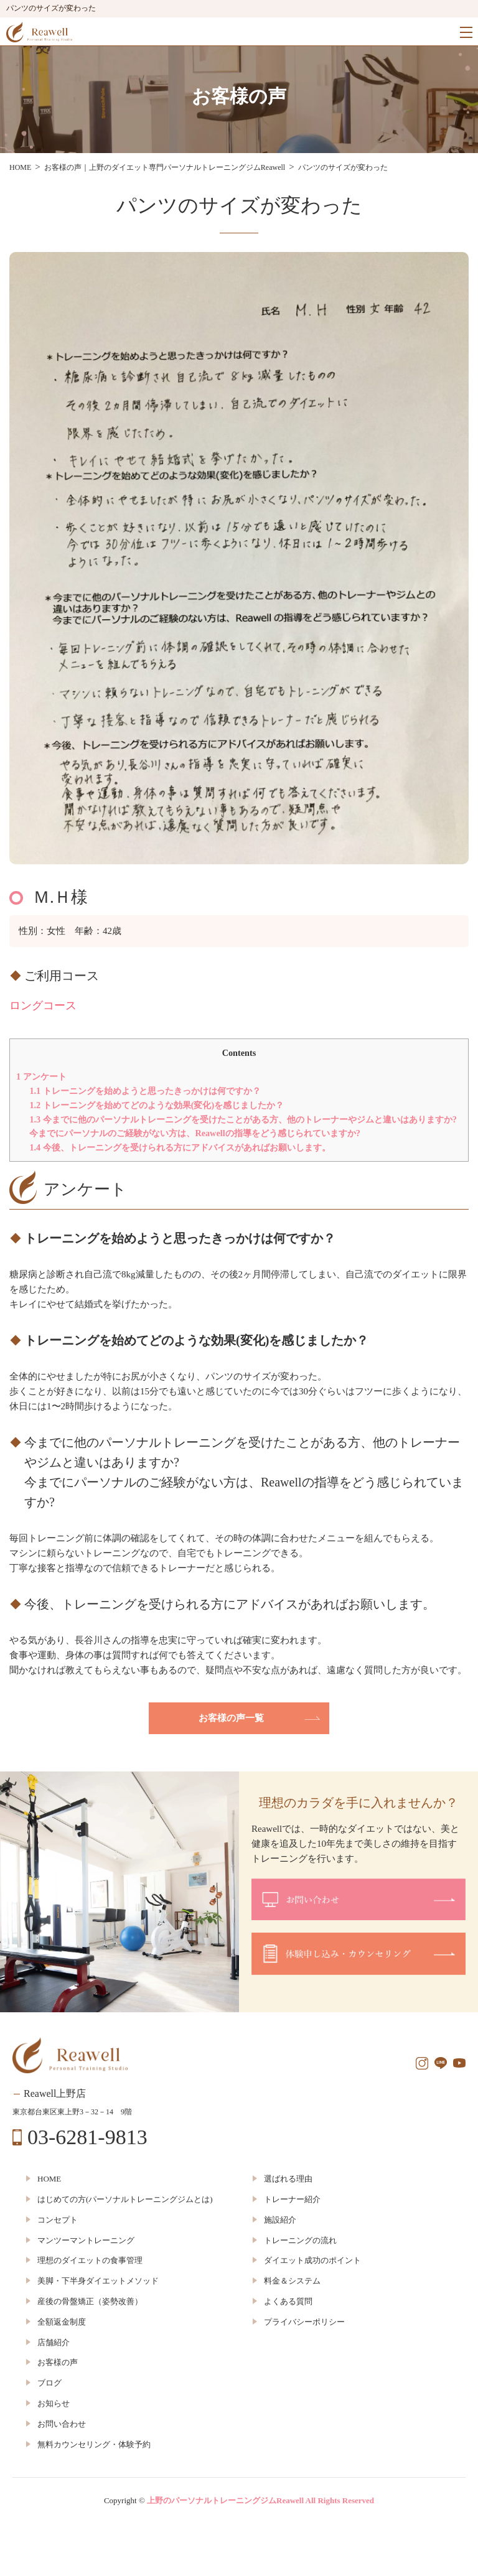  I want to click on 全額返金制度, so click(61, 2321).